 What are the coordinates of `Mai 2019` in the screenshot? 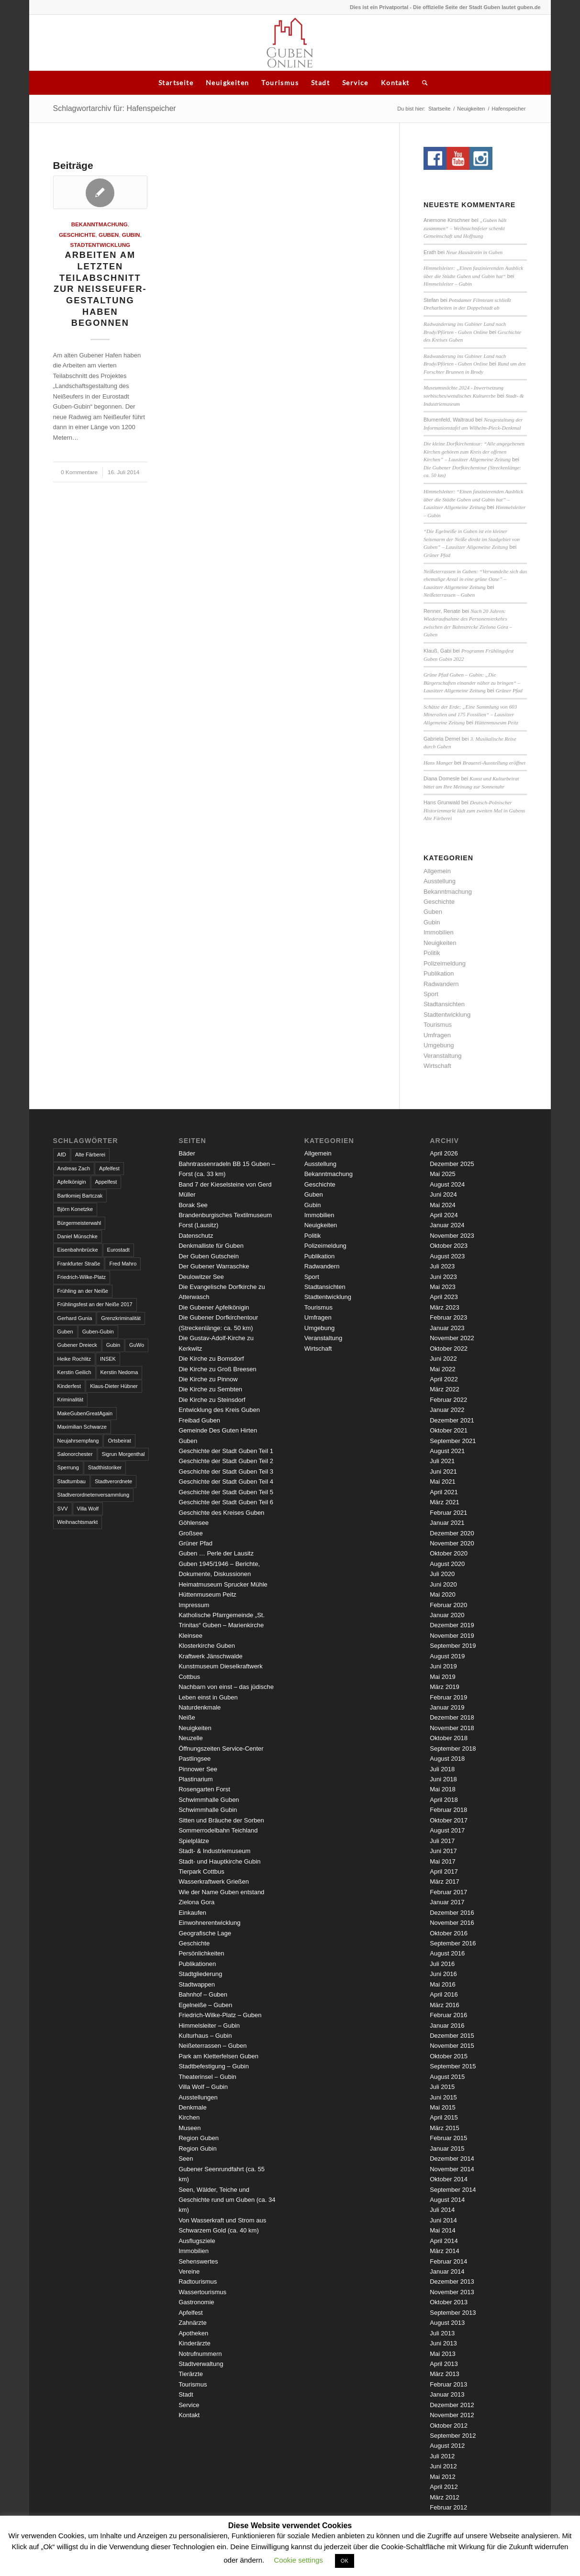 It's located at (442, 1676).